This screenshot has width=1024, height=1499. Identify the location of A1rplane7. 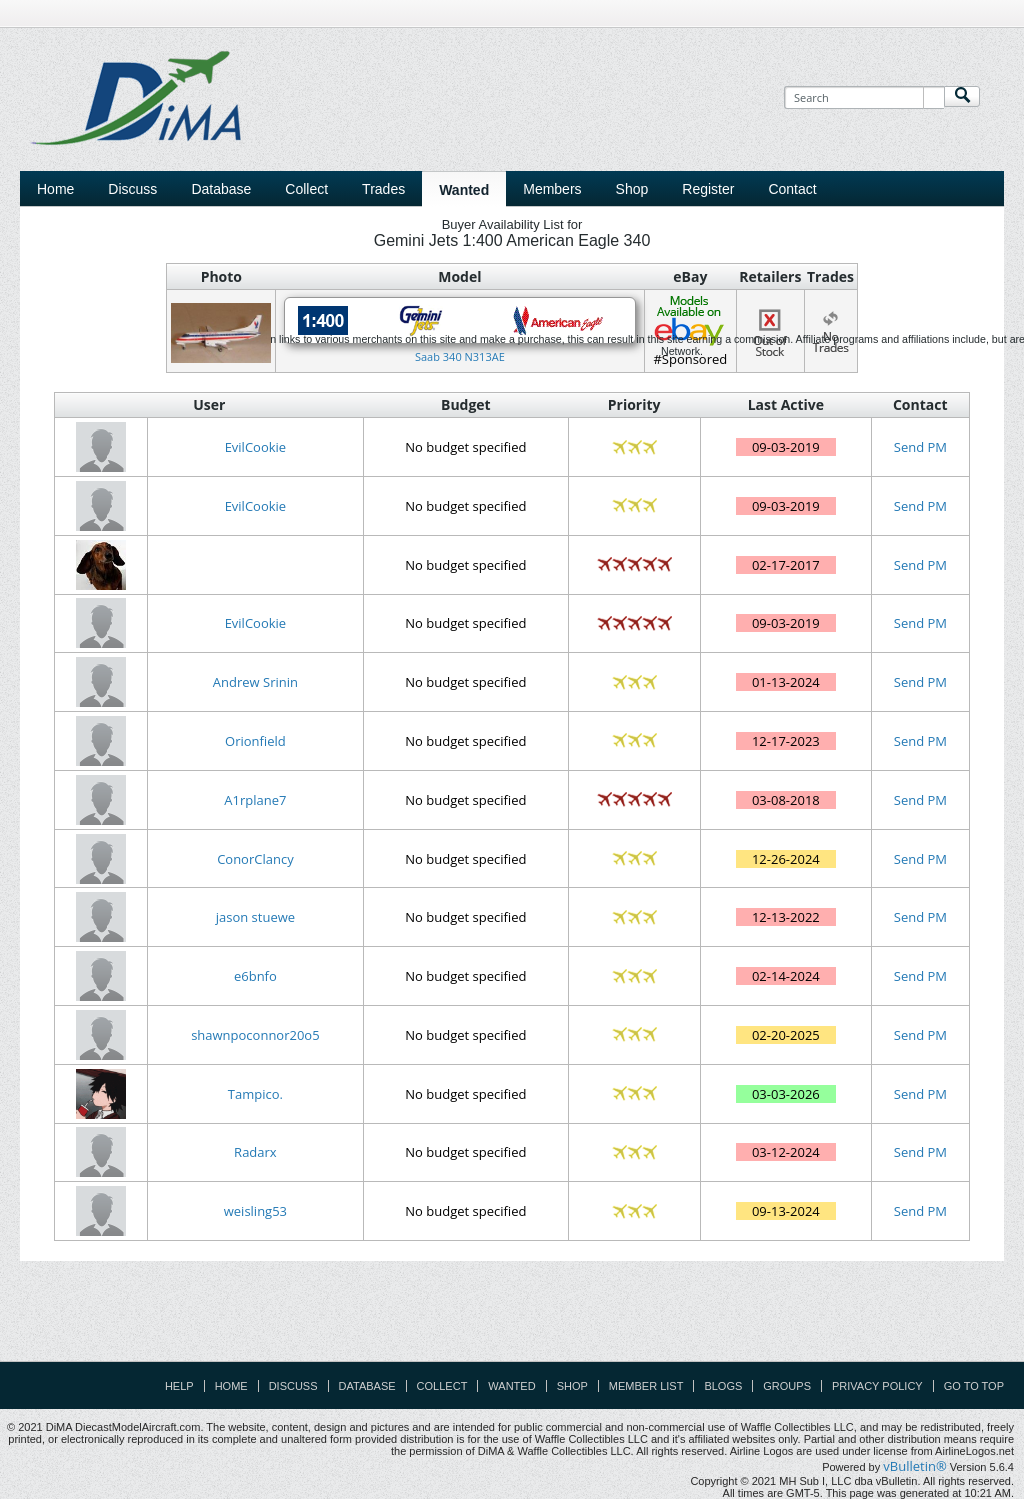
(255, 800).